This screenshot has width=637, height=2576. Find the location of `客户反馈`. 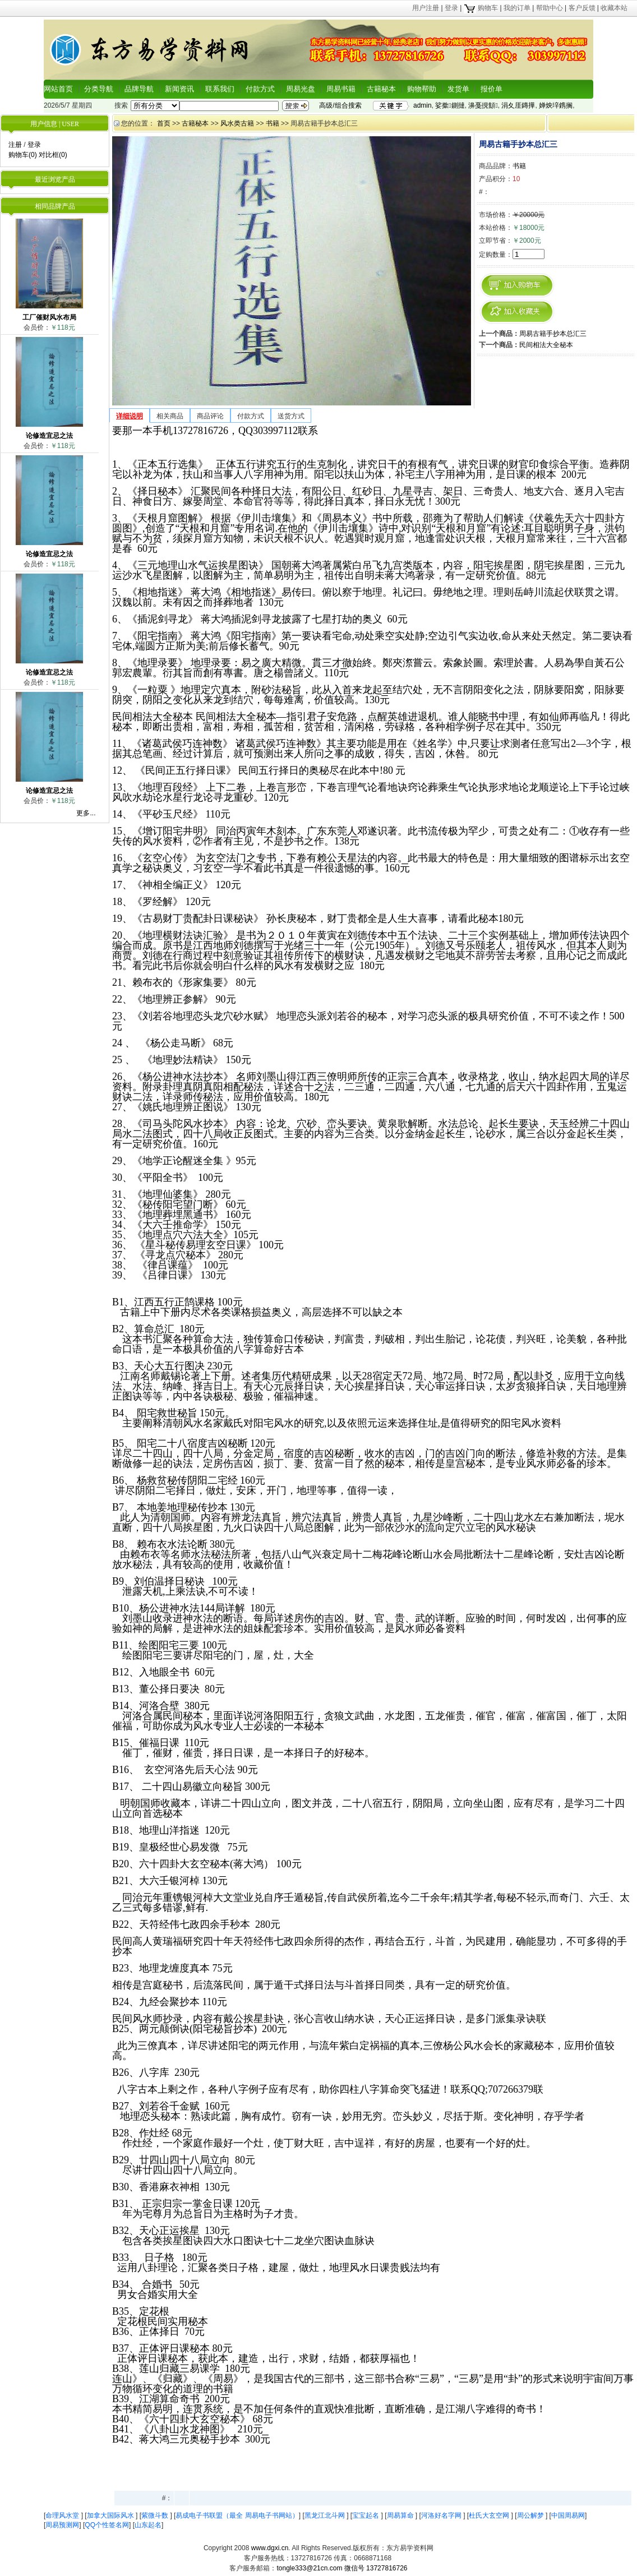

客户反馈 is located at coordinates (582, 8).